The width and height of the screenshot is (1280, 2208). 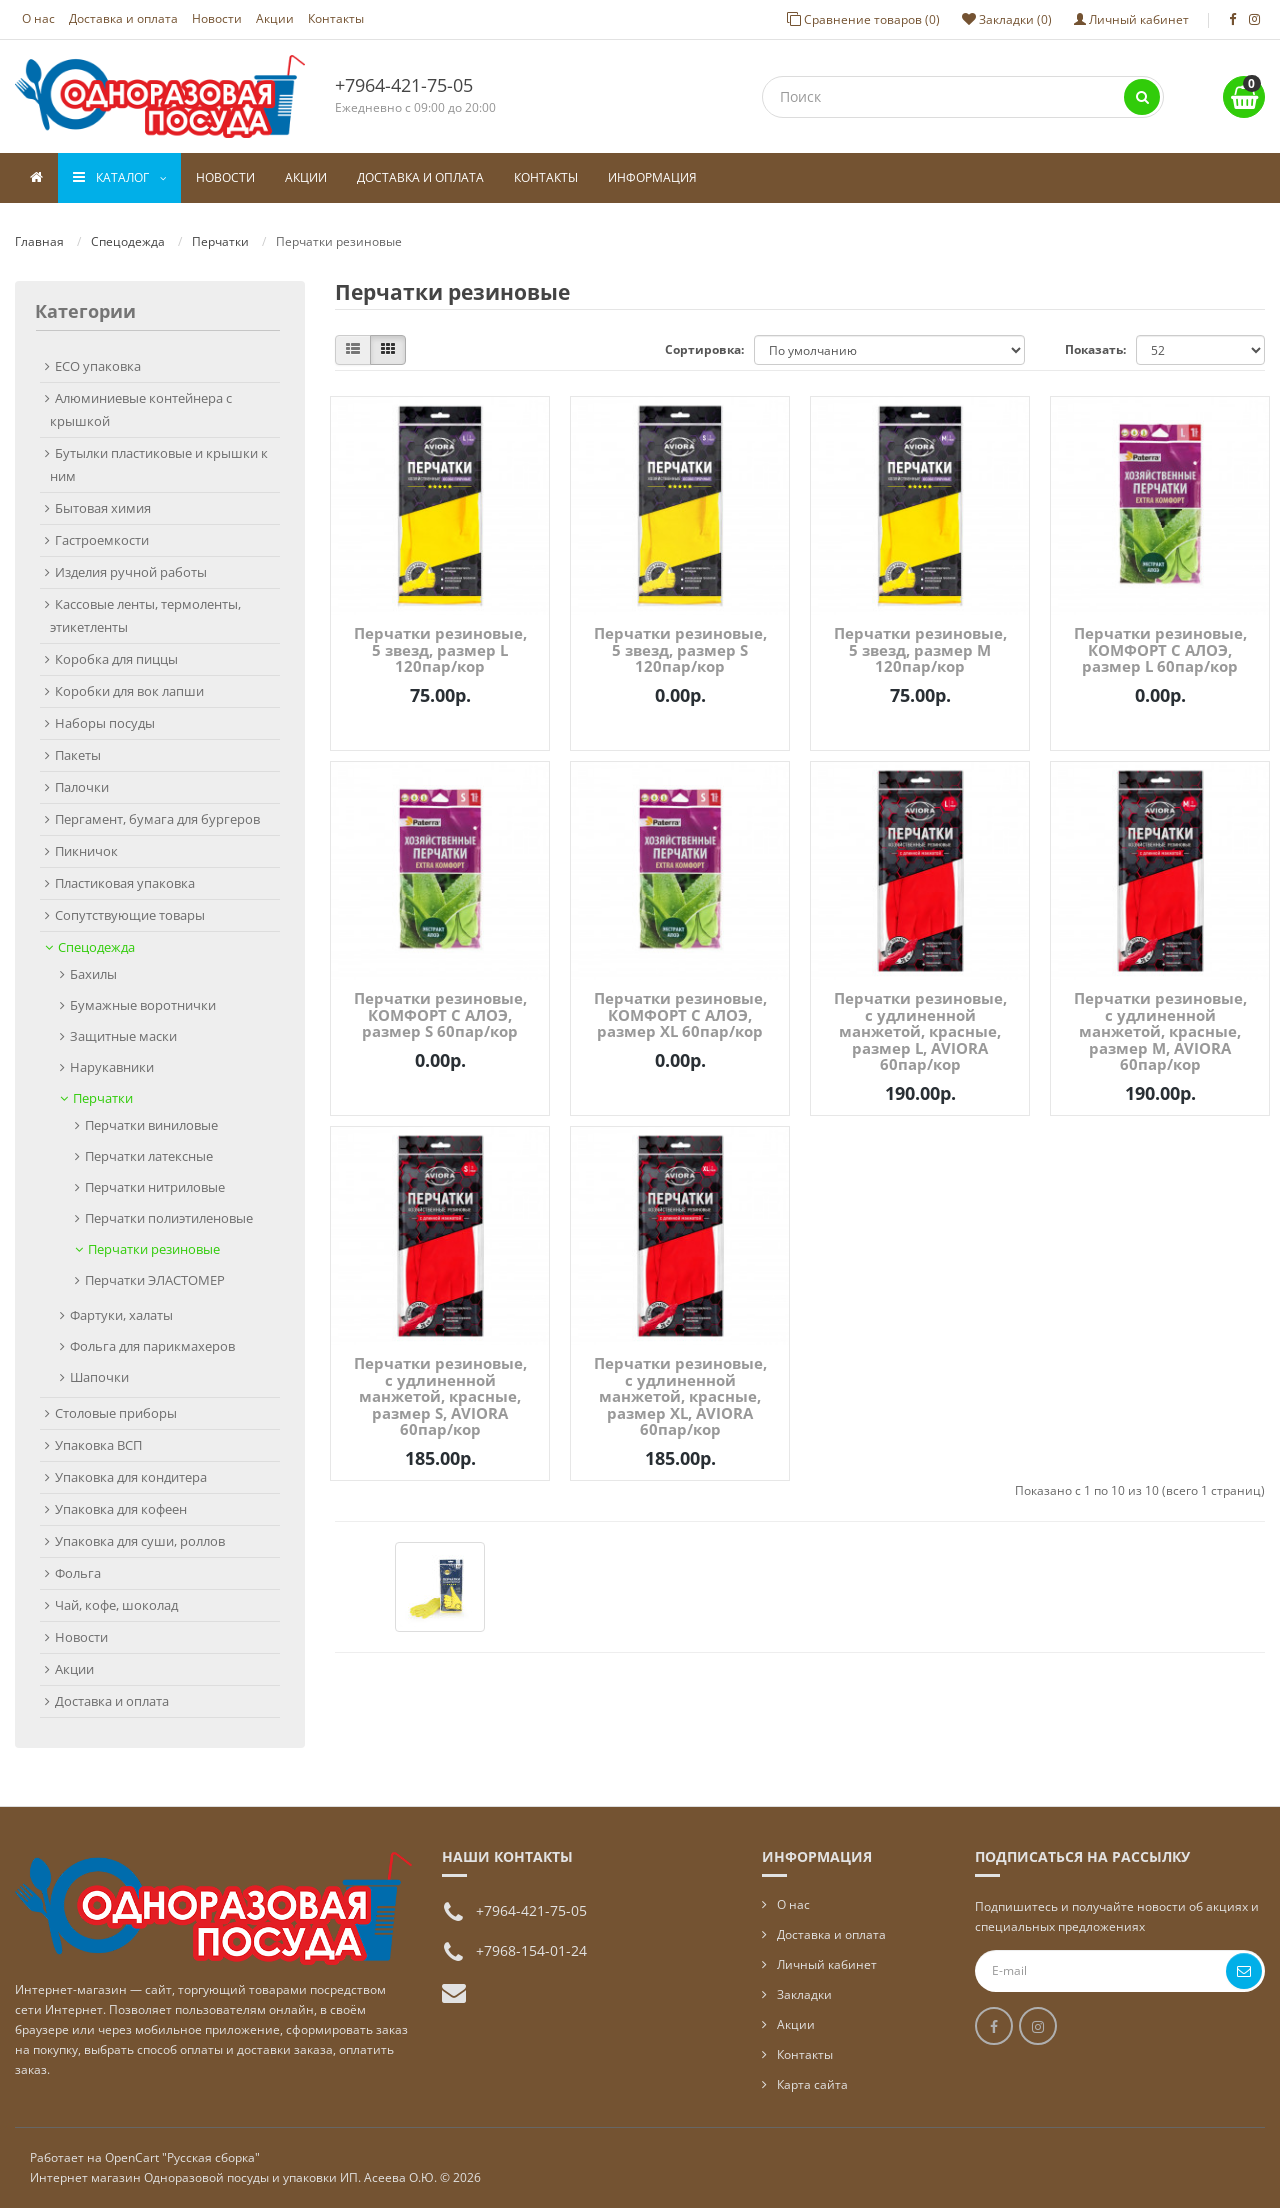 What do you see at coordinates (149, 1156) in the screenshot?
I see `Перчатки латексные` at bounding box center [149, 1156].